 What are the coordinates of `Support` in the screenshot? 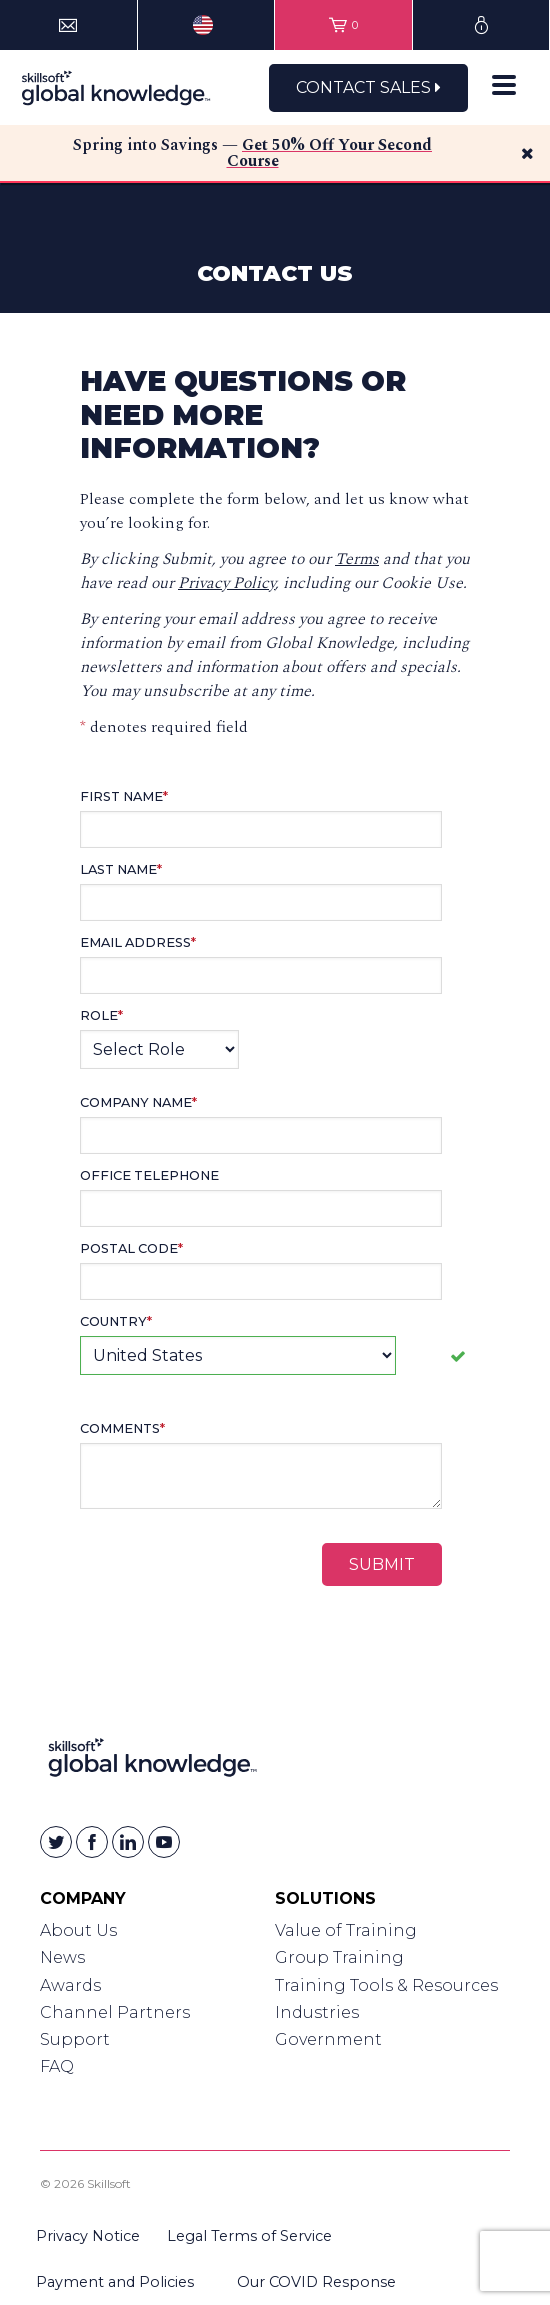 It's located at (75, 2039).